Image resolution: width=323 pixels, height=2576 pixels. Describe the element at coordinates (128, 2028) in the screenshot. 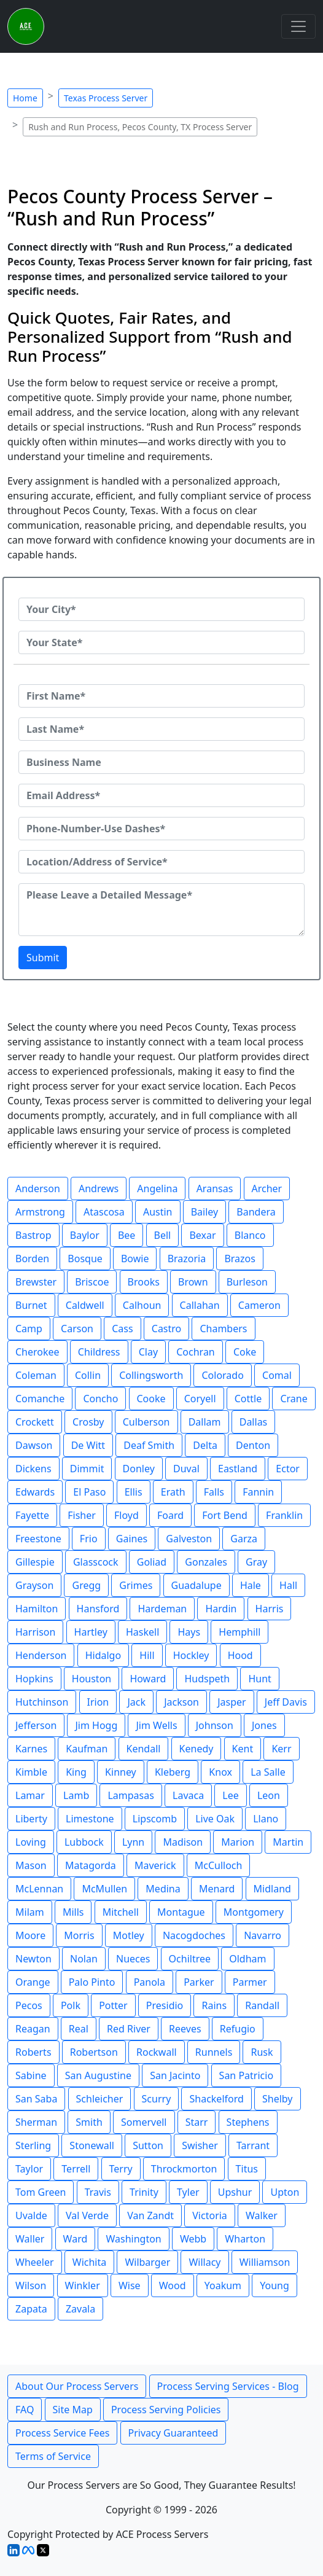

I see `Red River` at that location.